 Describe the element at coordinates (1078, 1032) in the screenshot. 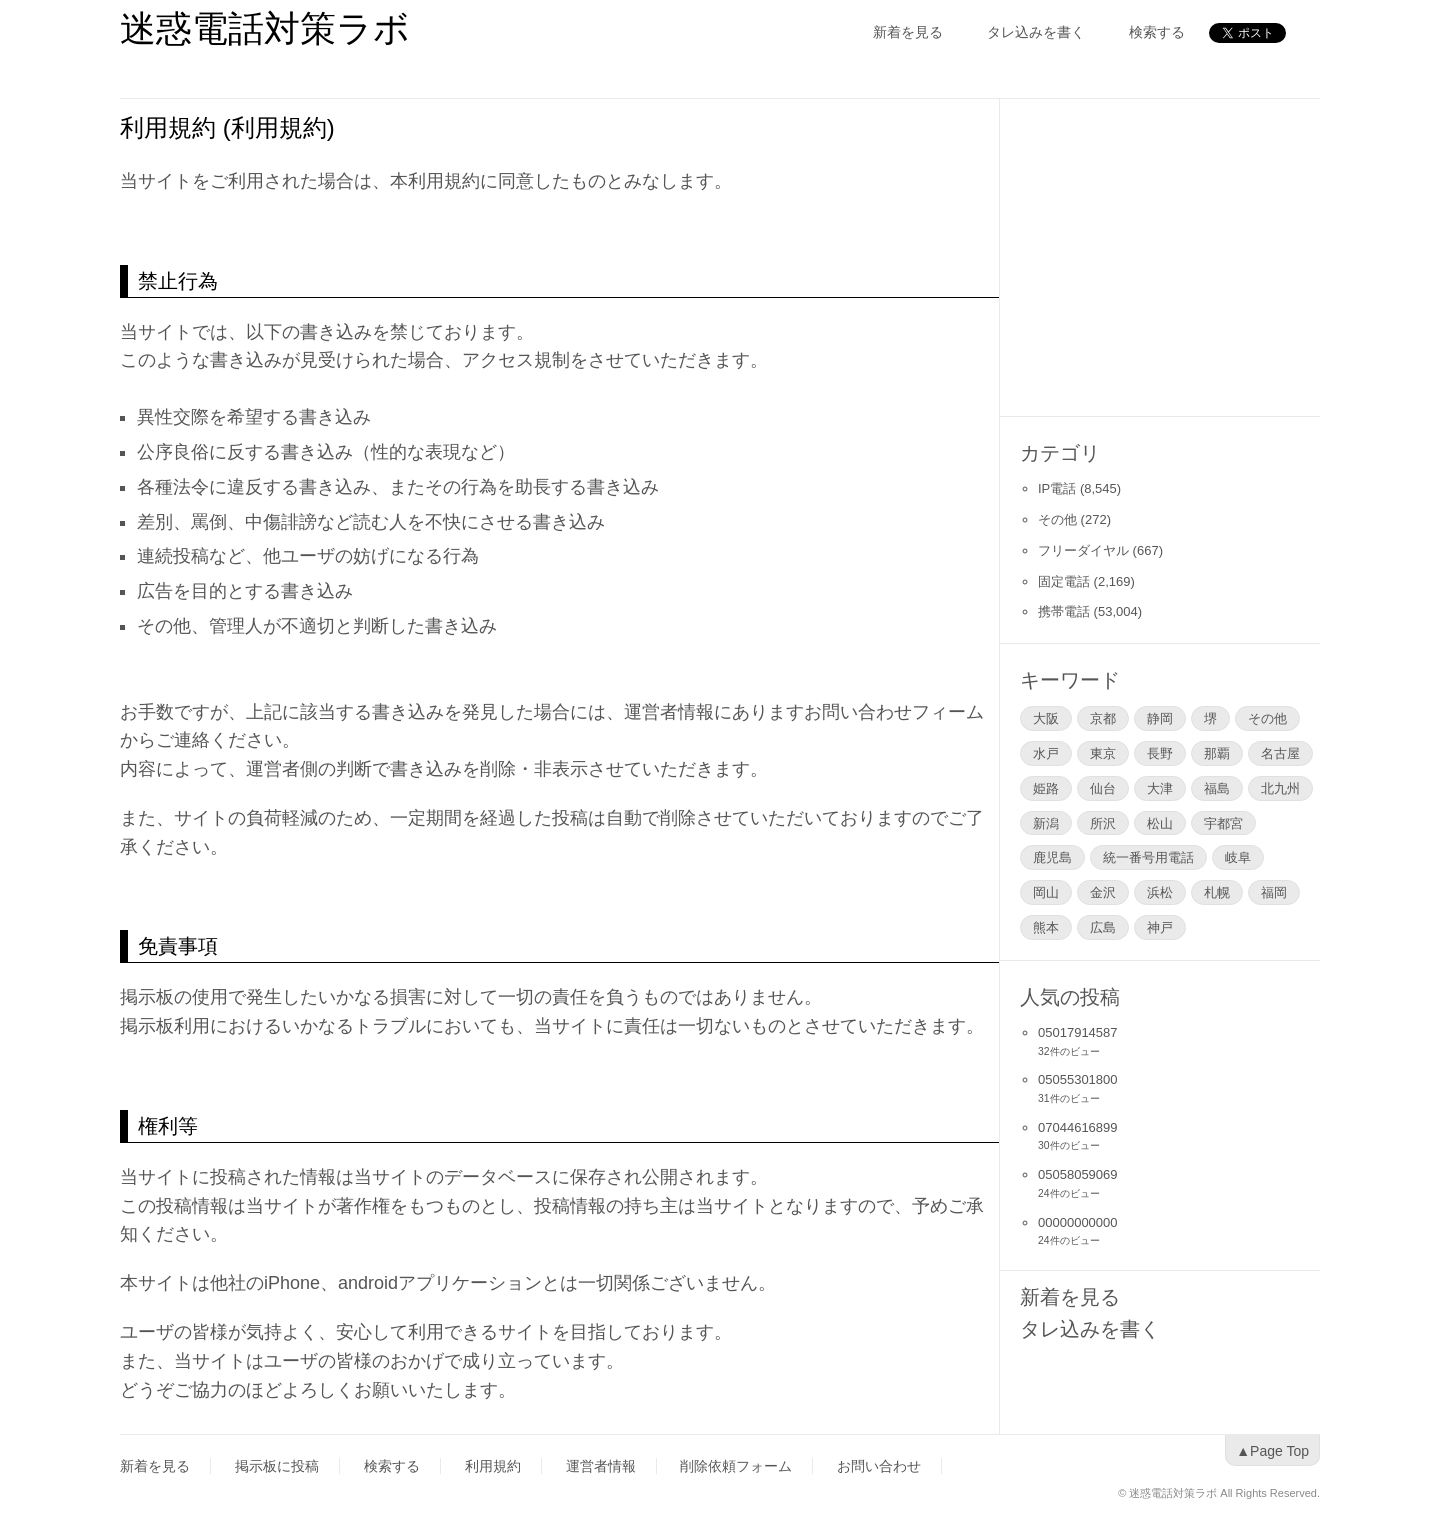

I see `05017914587` at that location.